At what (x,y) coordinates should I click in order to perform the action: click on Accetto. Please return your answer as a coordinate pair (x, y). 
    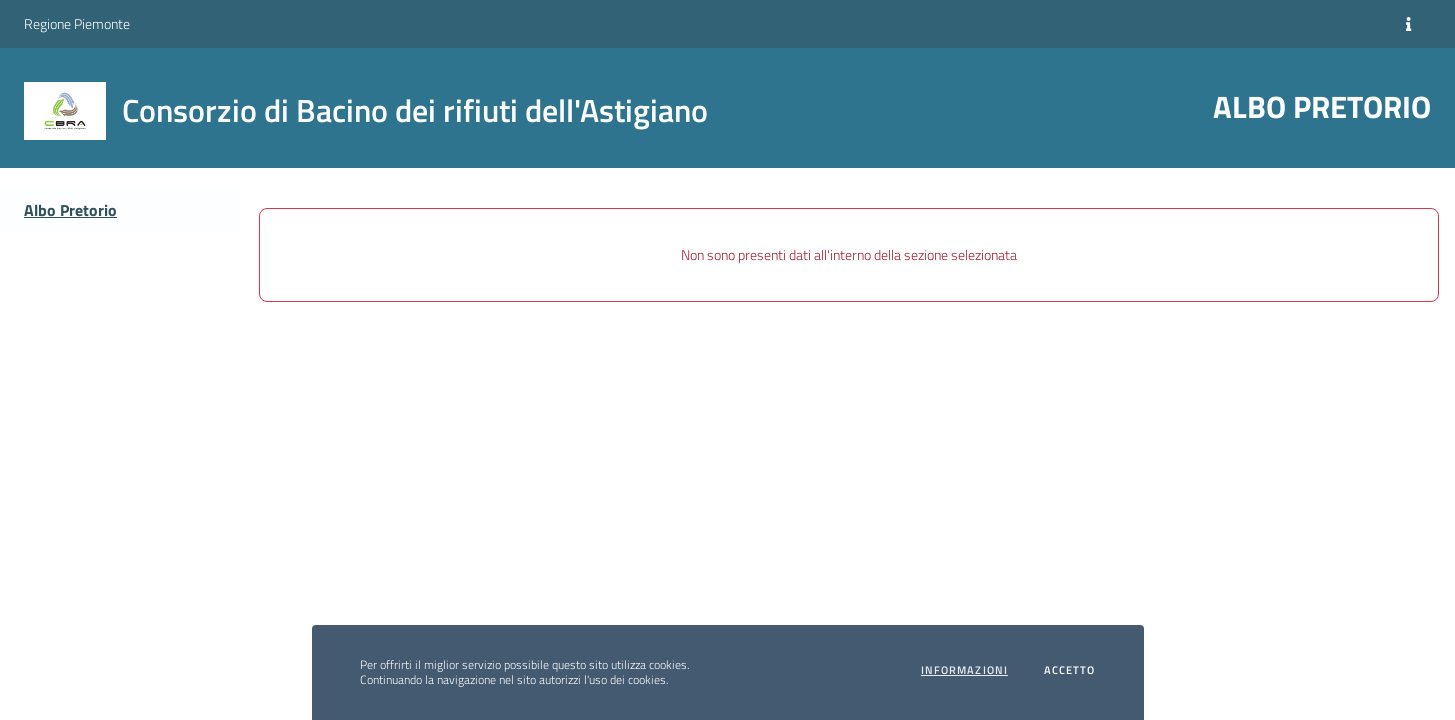
    Looking at the image, I should click on (1070, 670).